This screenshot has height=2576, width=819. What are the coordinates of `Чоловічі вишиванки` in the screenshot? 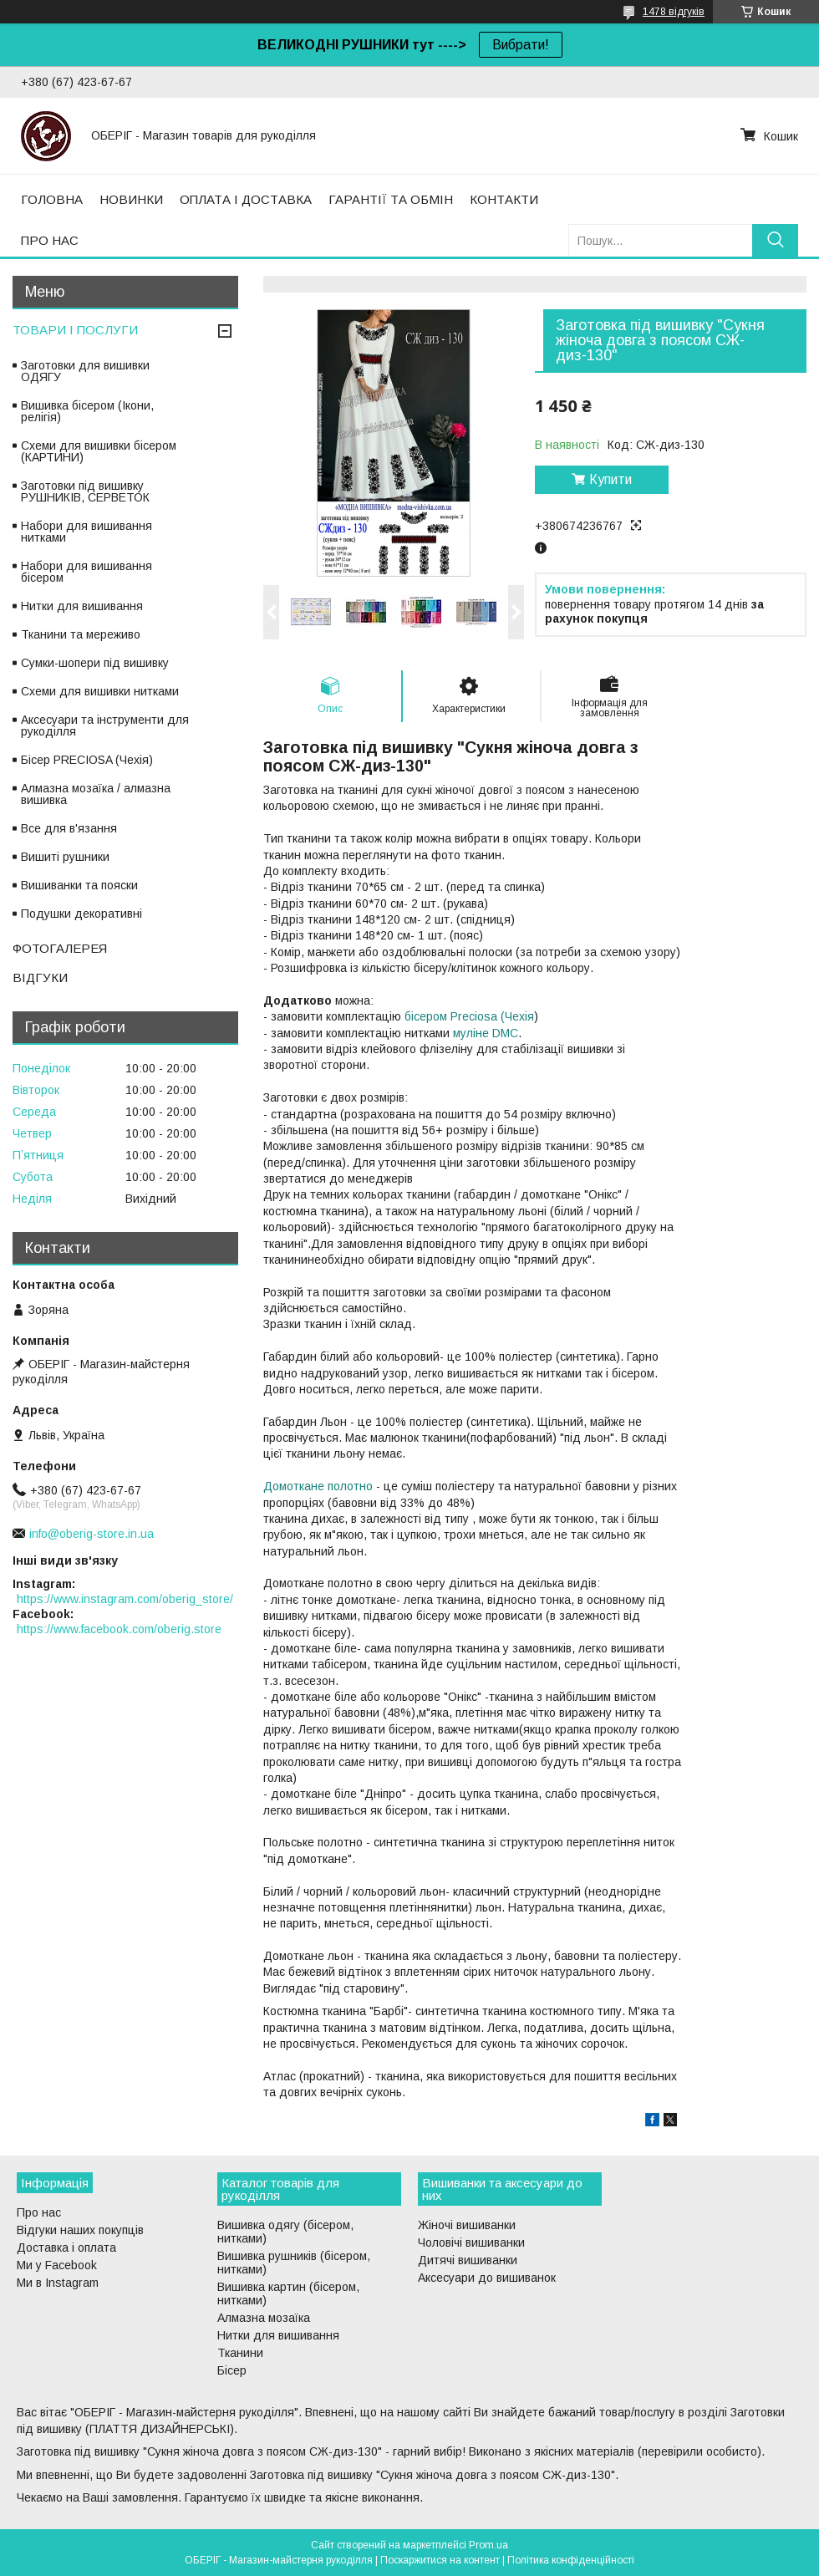 It's located at (471, 2242).